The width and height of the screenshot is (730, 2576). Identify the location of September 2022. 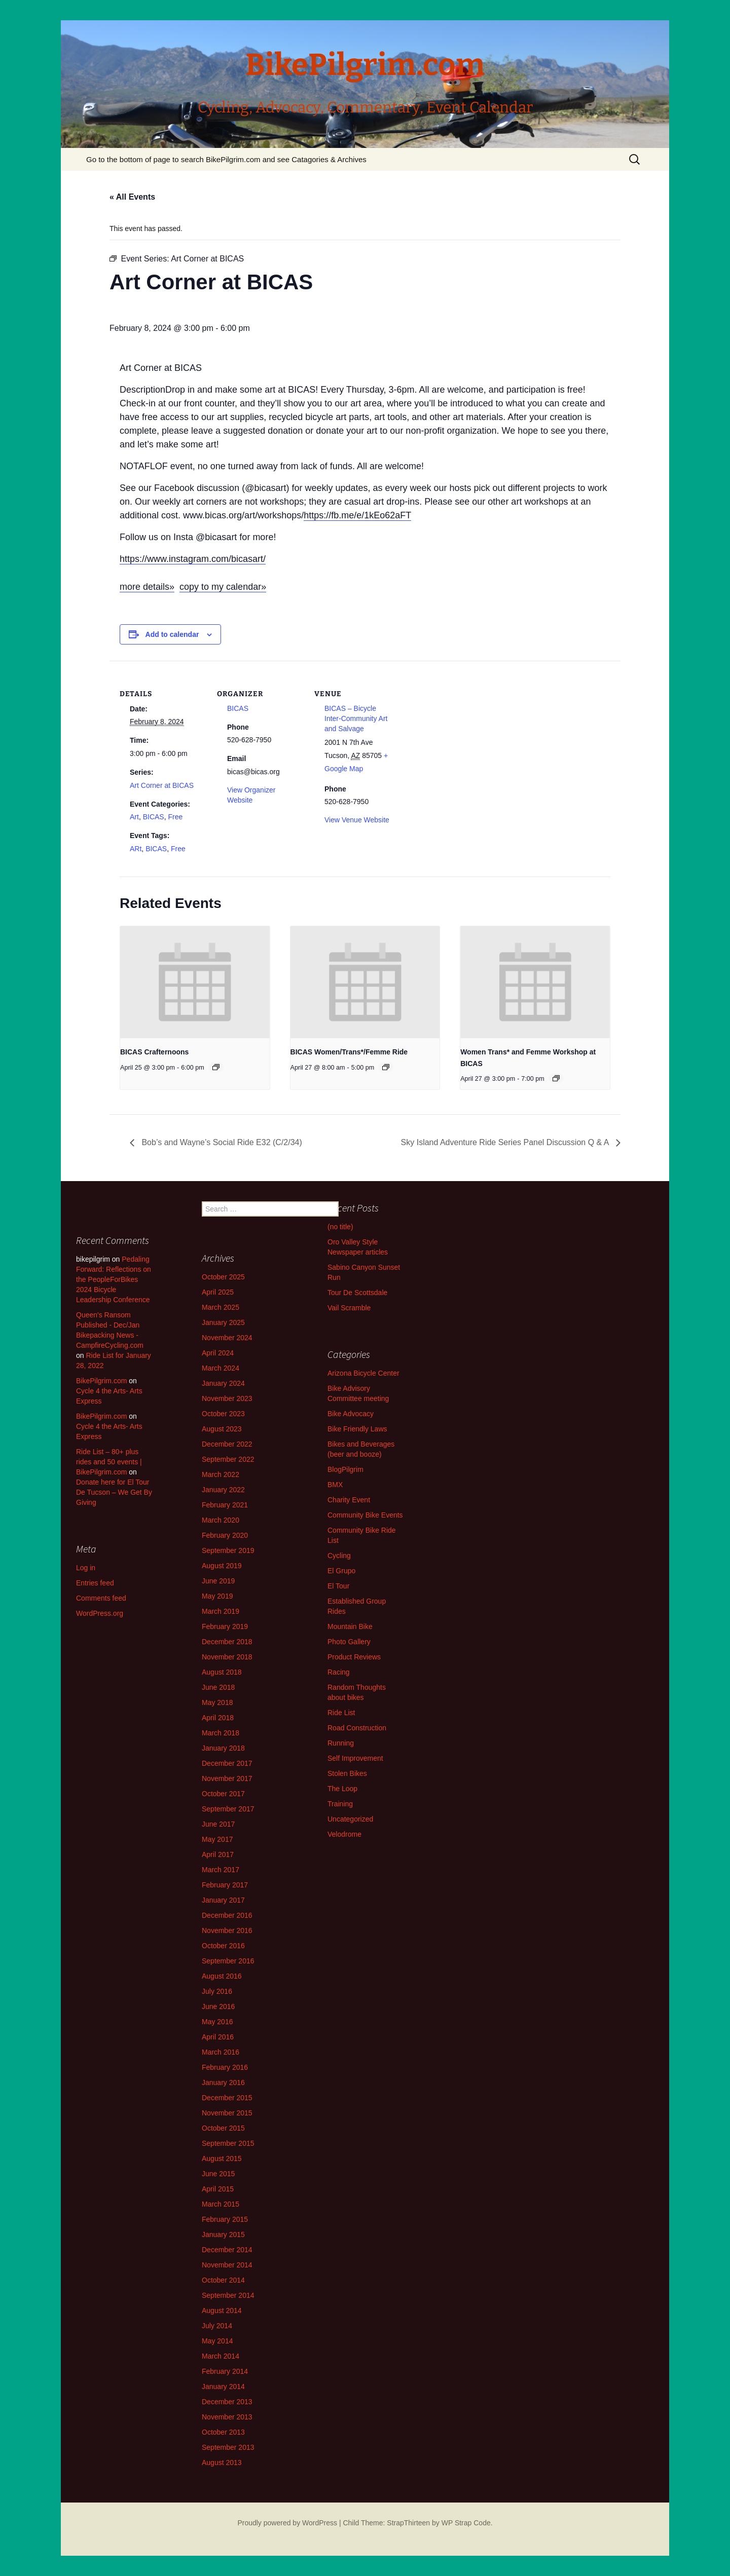
(228, 1459).